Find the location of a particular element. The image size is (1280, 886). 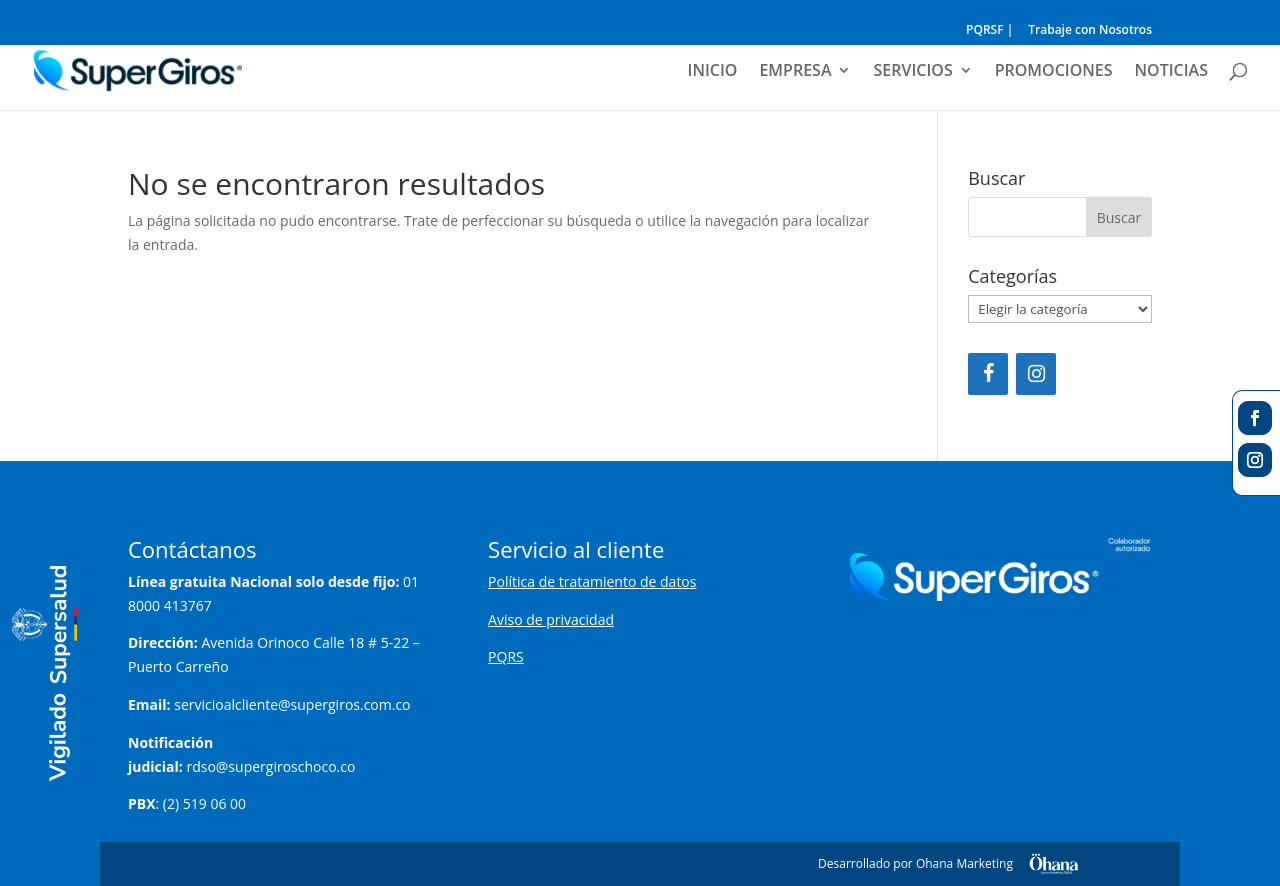

NOTICIAS is located at coordinates (1171, 72).